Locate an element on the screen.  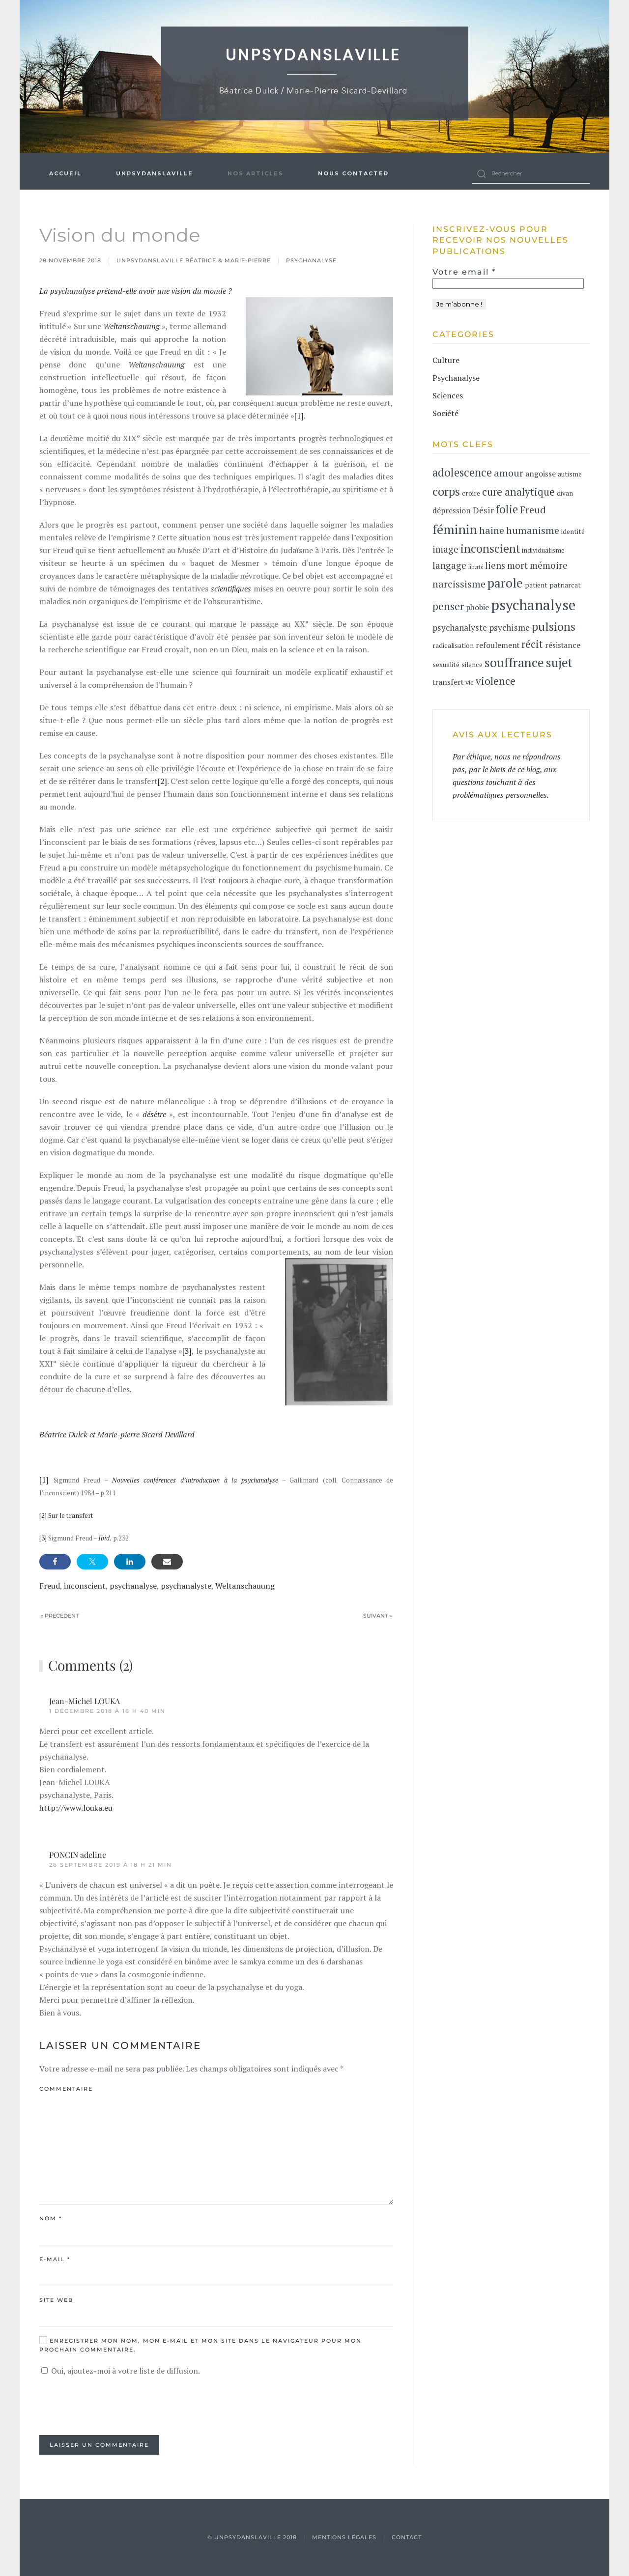
psychanalyste [psychanalyste (4 éléments)] is located at coordinates (459, 627).